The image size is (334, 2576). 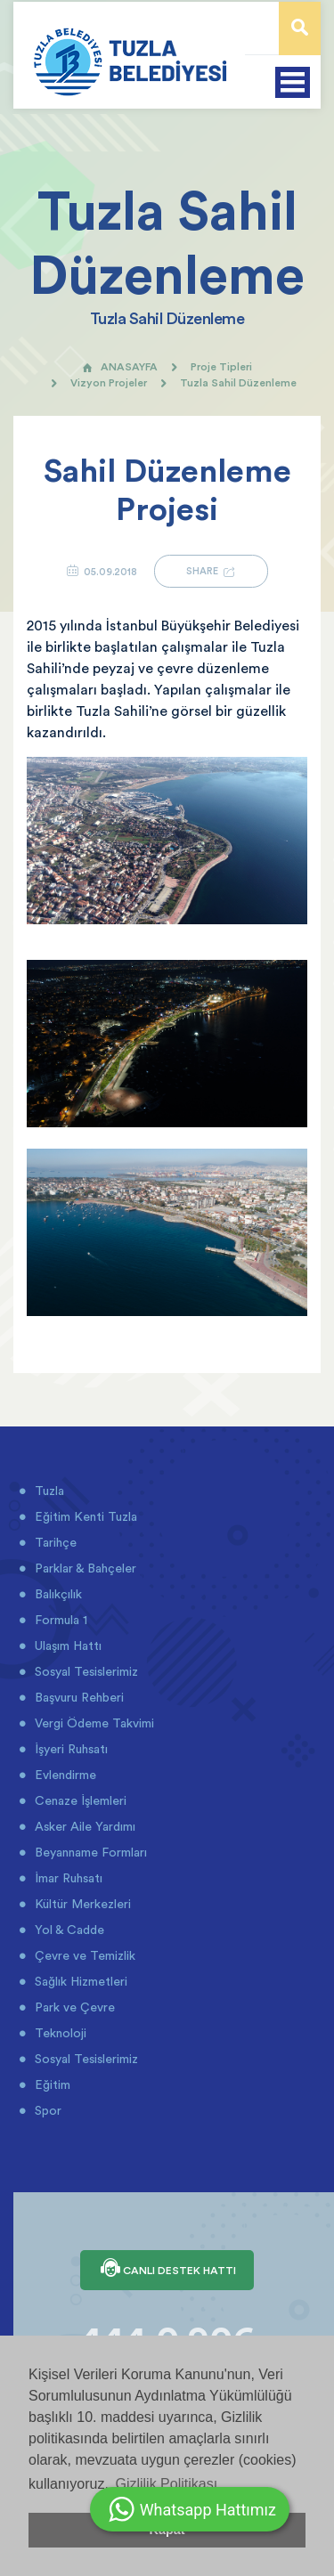 I want to click on Eğitim Kenti Tuzla, so click(x=84, y=1516).